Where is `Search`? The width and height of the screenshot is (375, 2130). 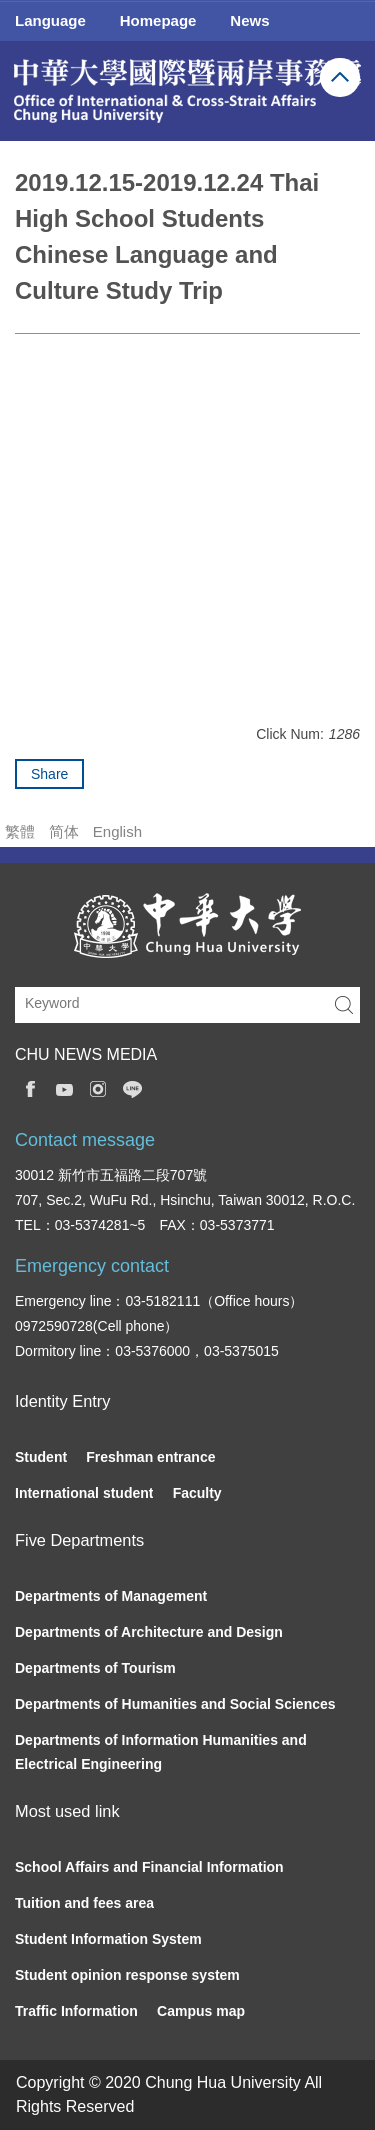 Search is located at coordinates (344, 1005).